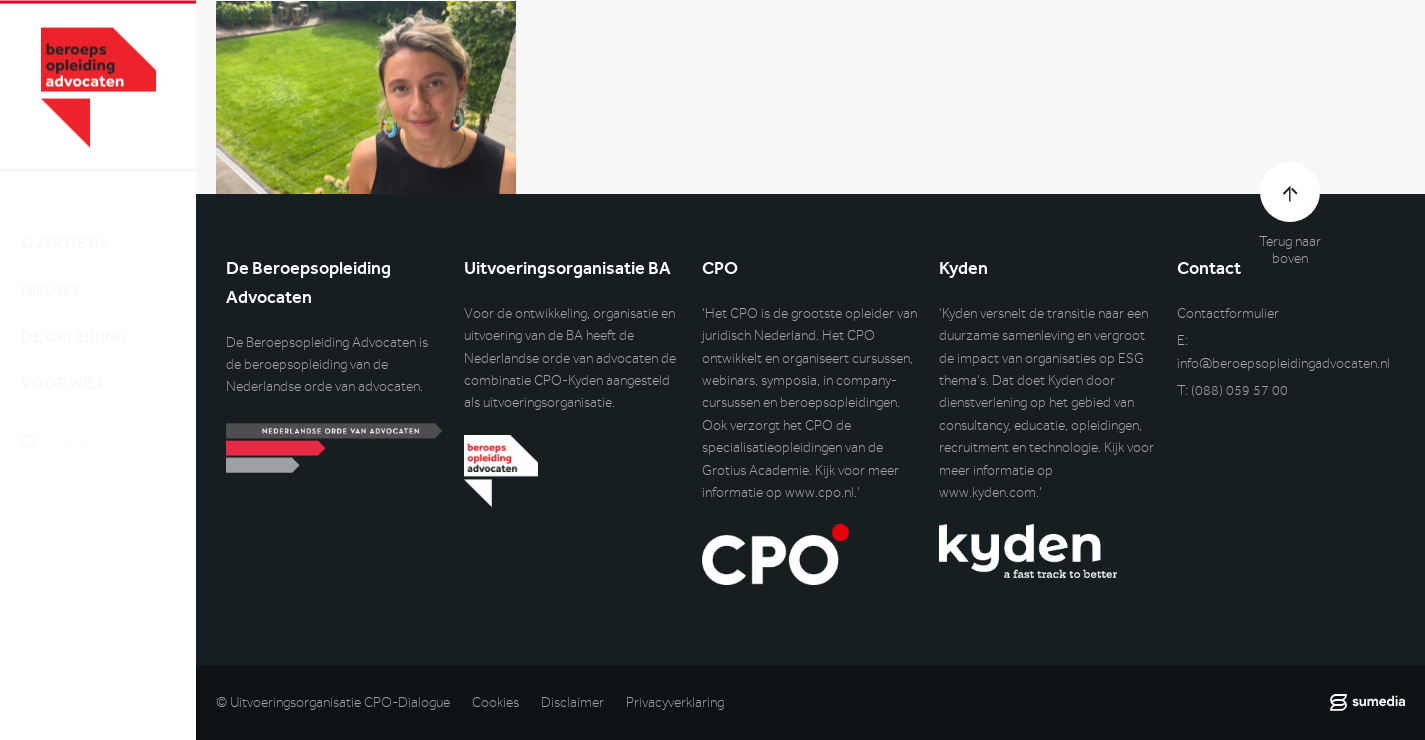 This screenshot has width=1425, height=740. Describe the element at coordinates (65, 224) in the screenshot. I see `Over de BA` at that location.